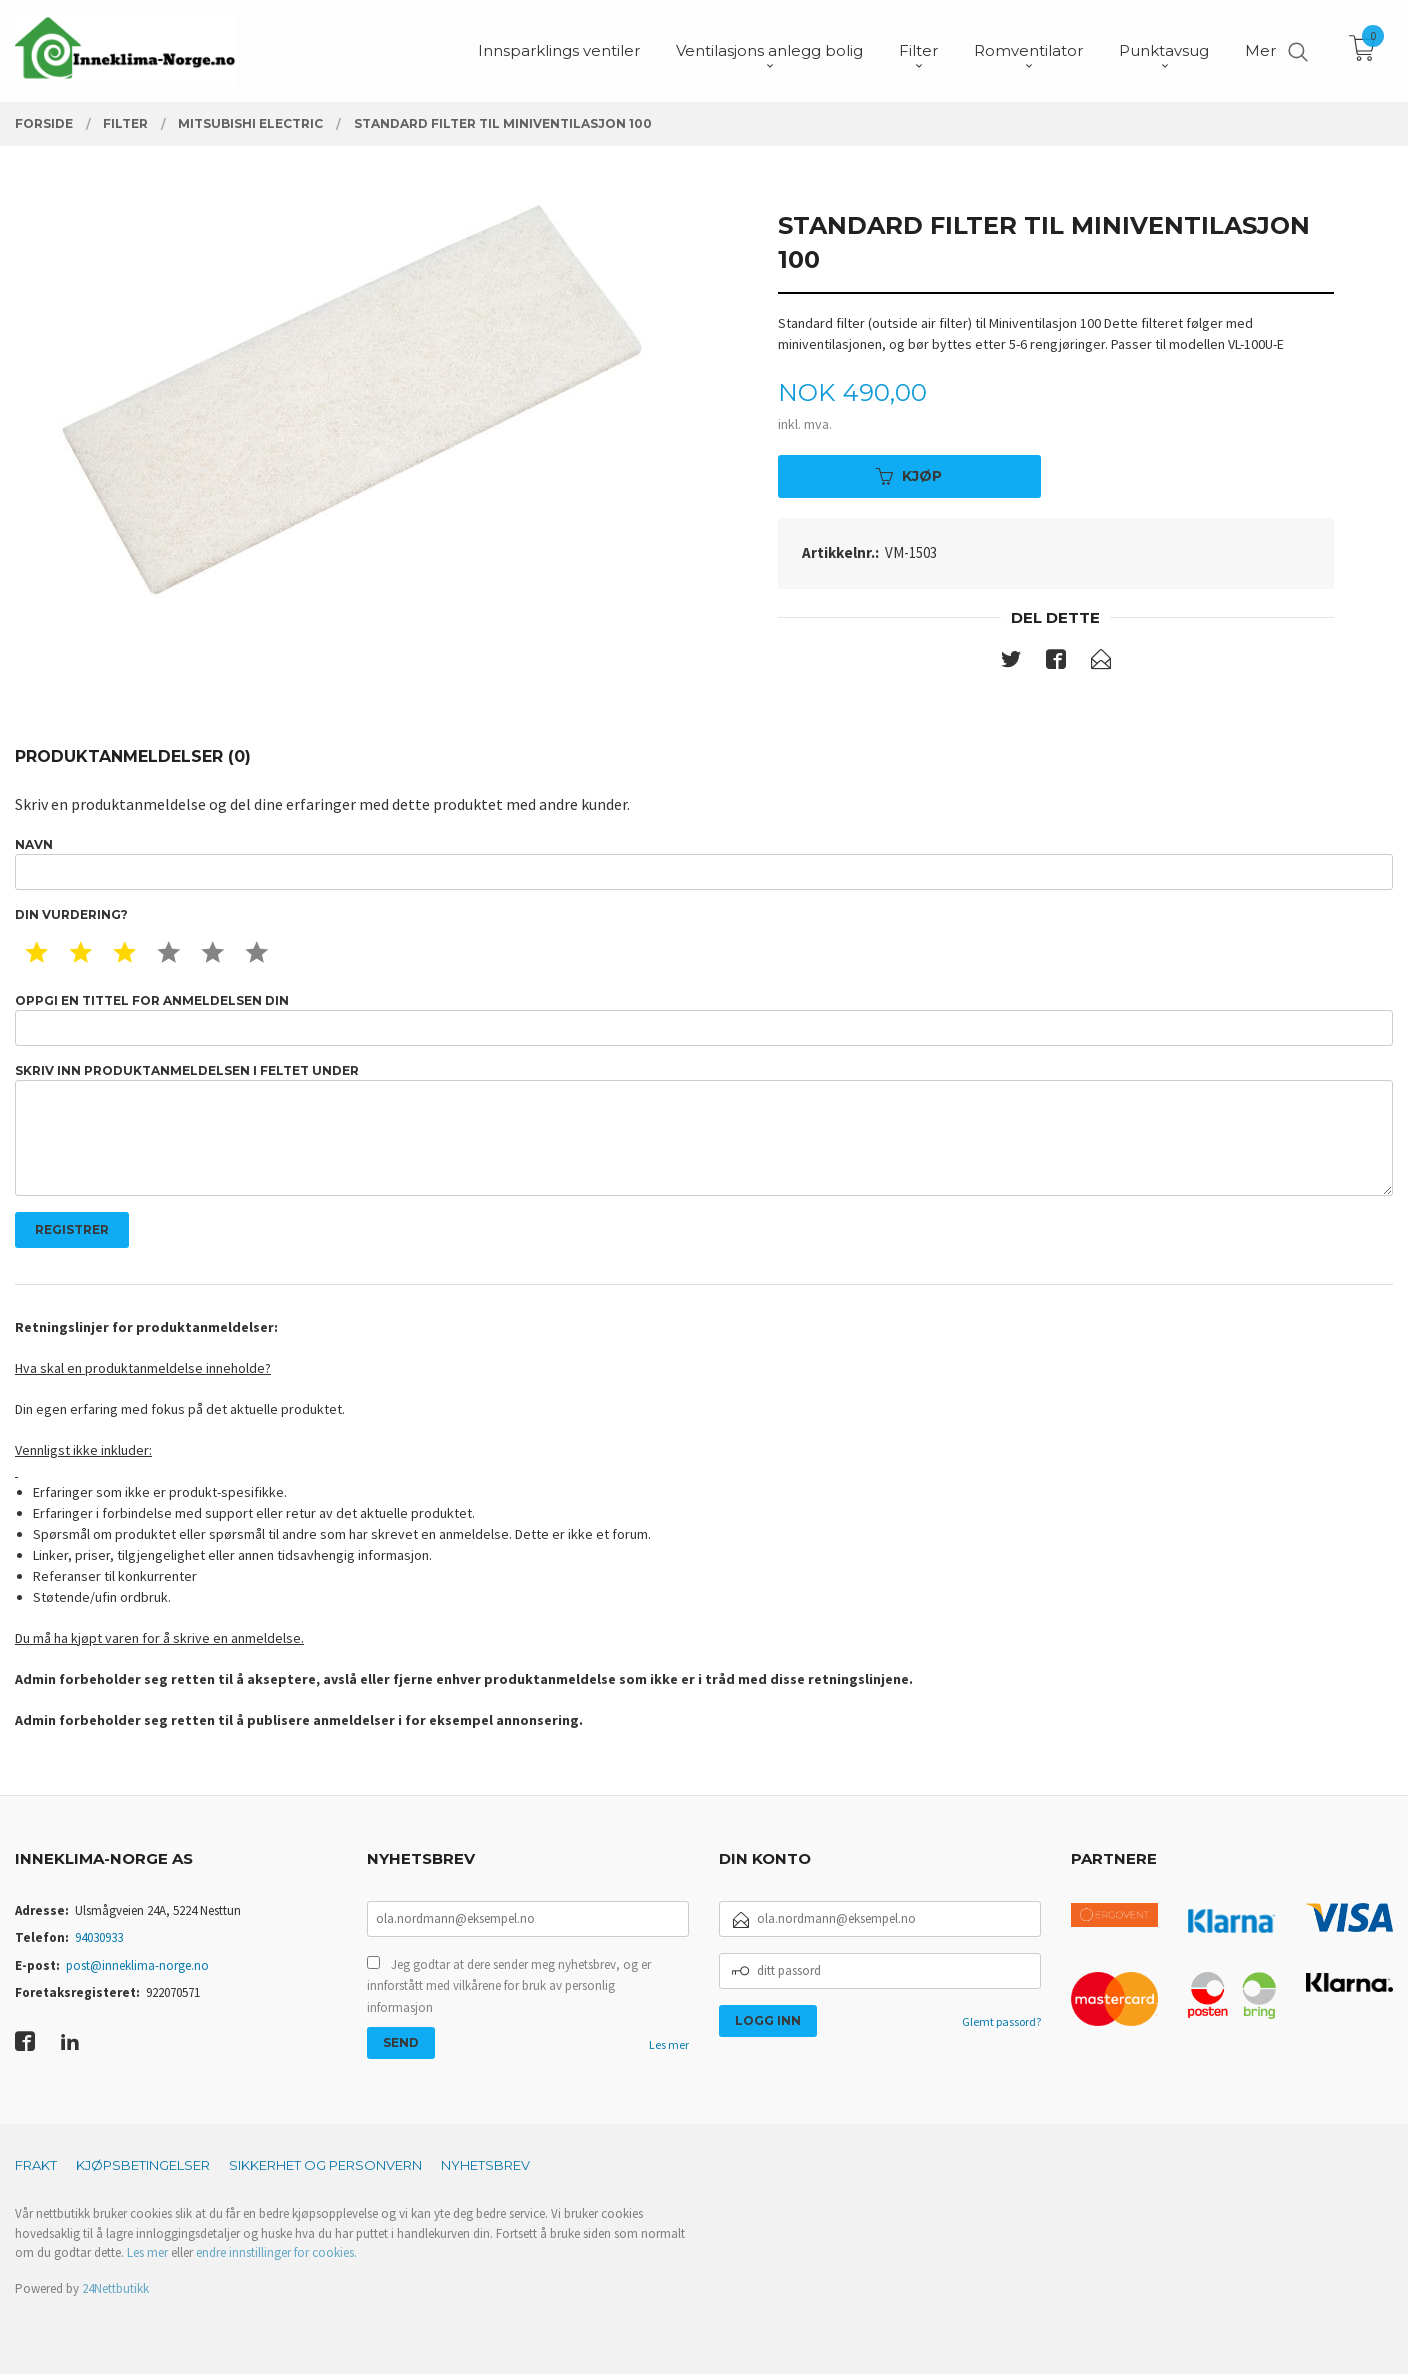 Image resolution: width=1408 pixels, height=2374 pixels. What do you see at coordinates (36, 2165) in the screenshot?
I see `Frakt` at bounding box center [36, 2165].